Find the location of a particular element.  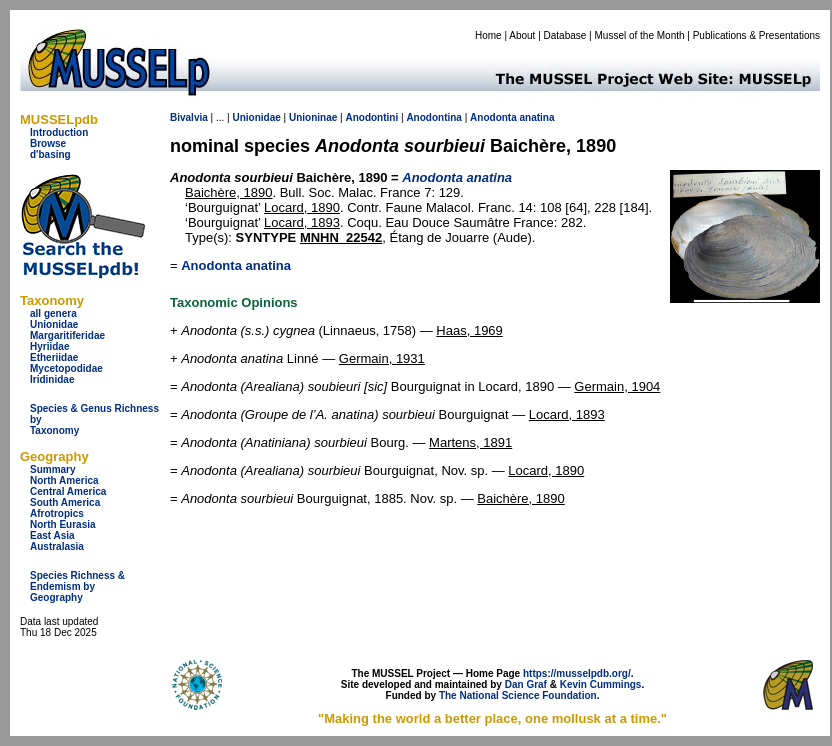

Etheriidae is located at coordinates (54, 357).